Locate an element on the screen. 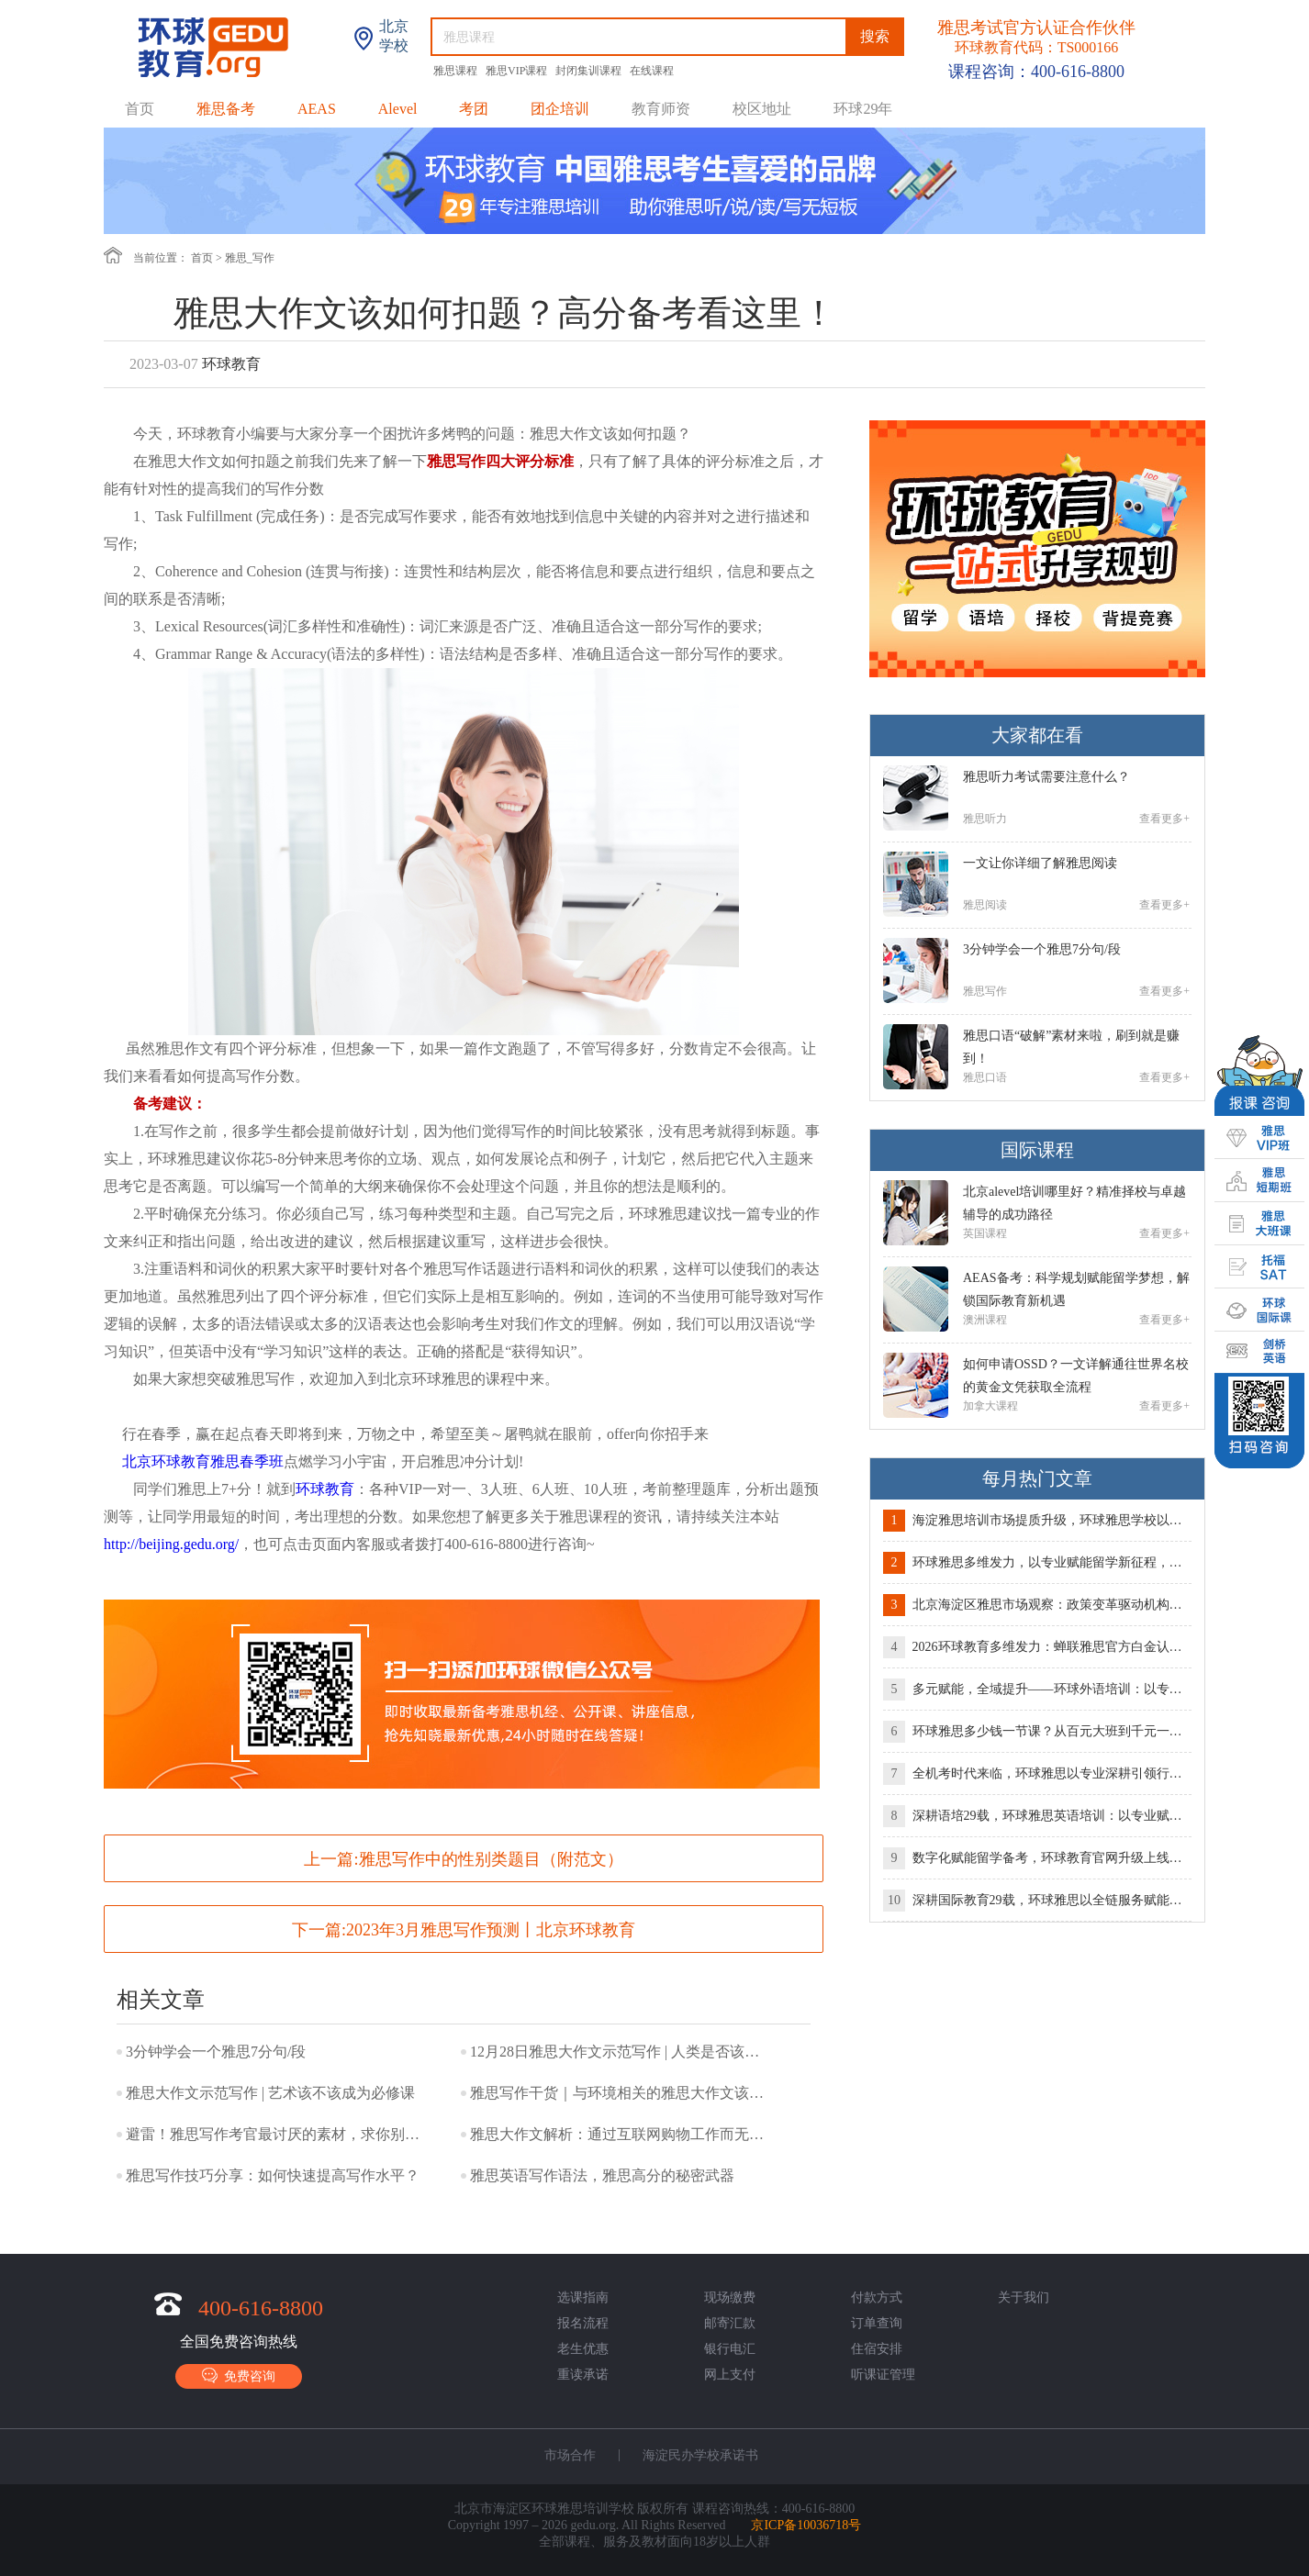  雅思写作技巧分享：如何快速提高写作水平？ is located at coordinates (273, 2175).